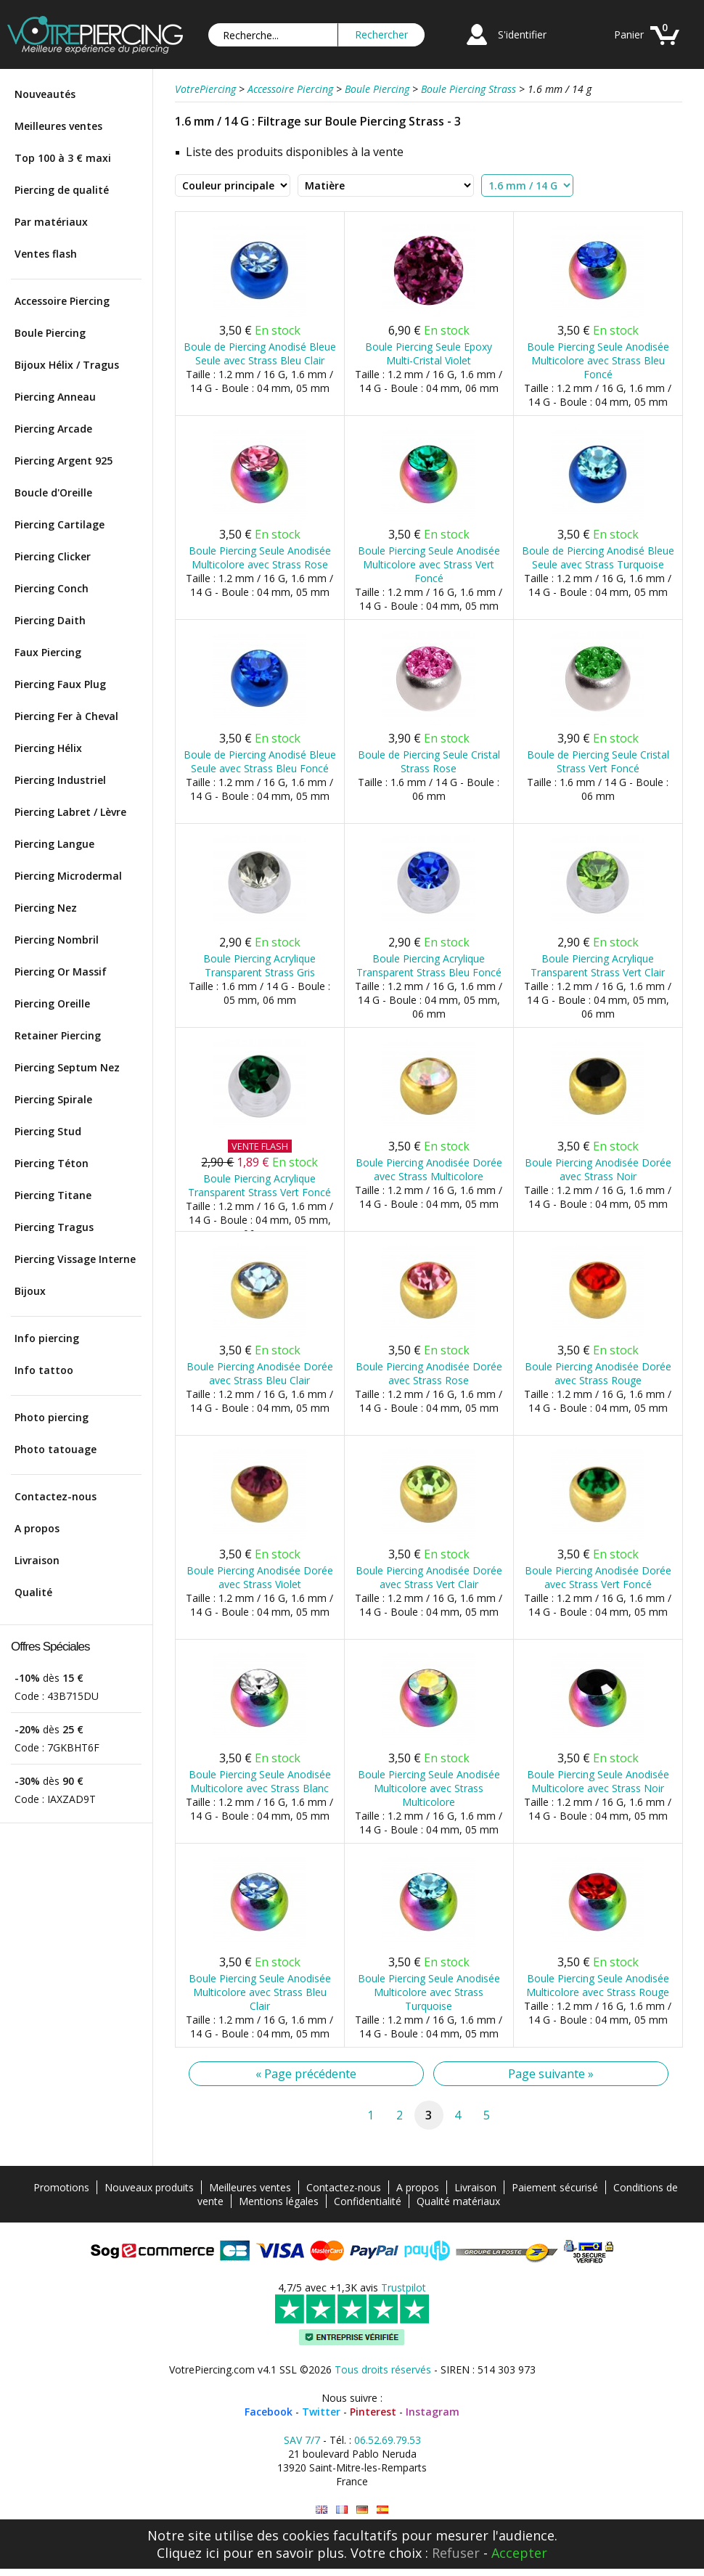 The width and height of the screenshot is (704, 2576). What do you see at coordinates (51, 222) in the screenshot?
I see `Par matériaux` at bounding box center [51, 222].